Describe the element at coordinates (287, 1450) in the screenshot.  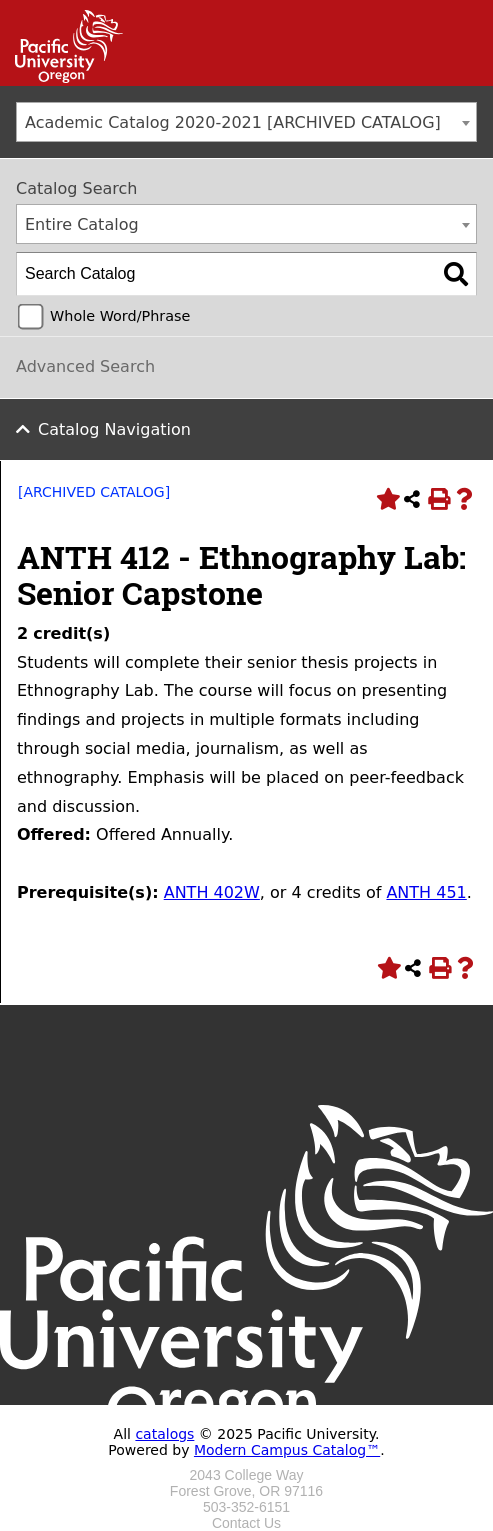
I see `Modern Campus Catalog™` at that location.